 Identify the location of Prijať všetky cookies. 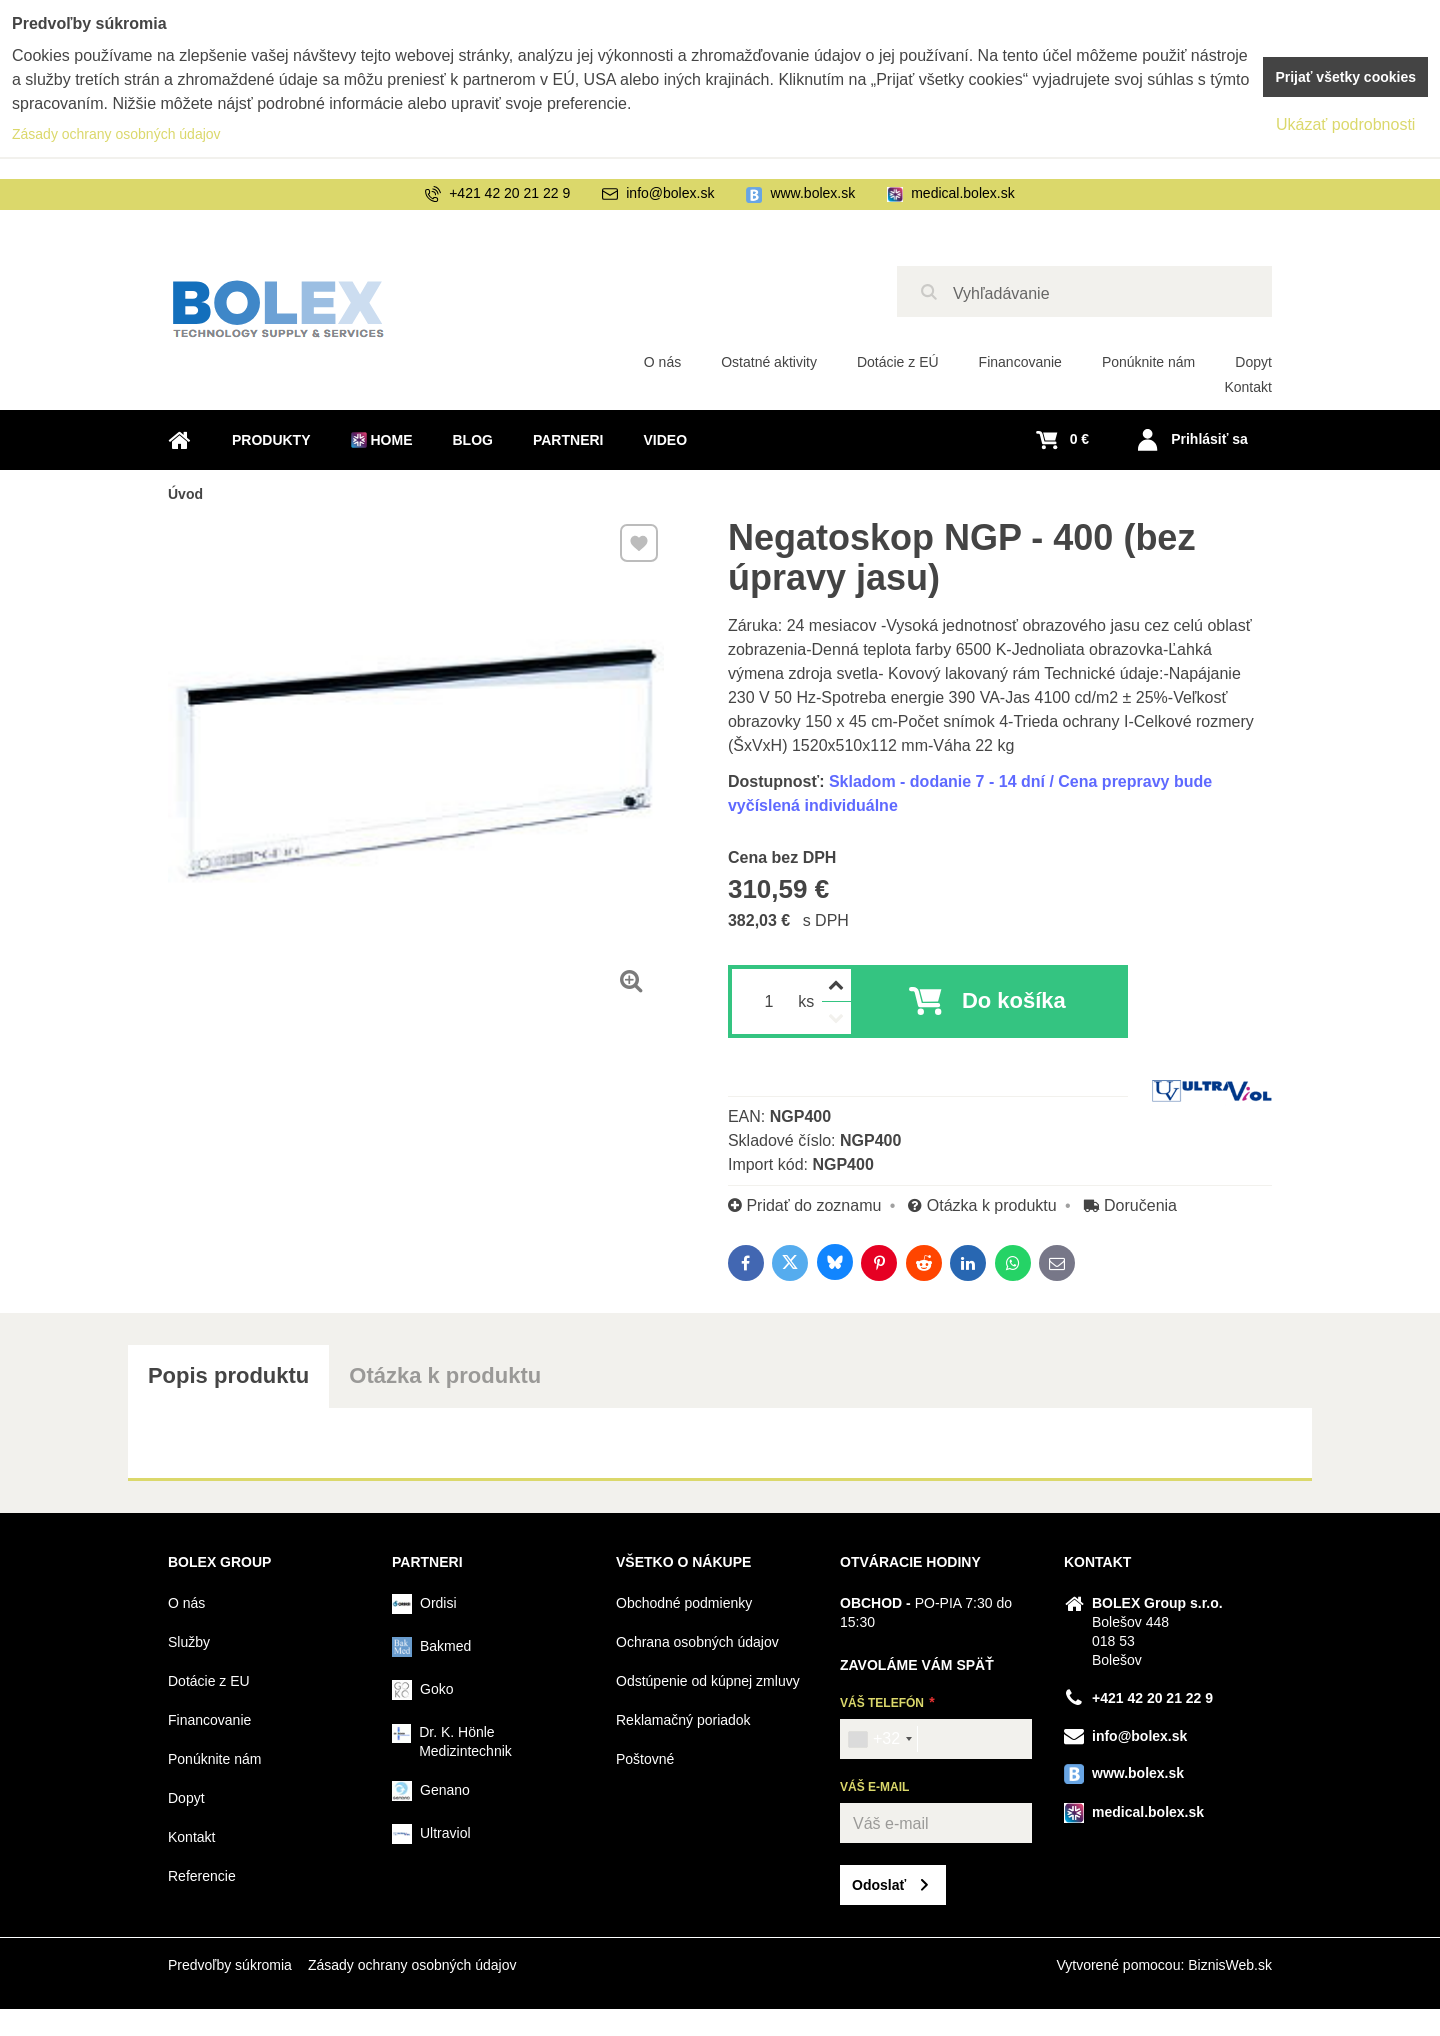
(1345, 77).